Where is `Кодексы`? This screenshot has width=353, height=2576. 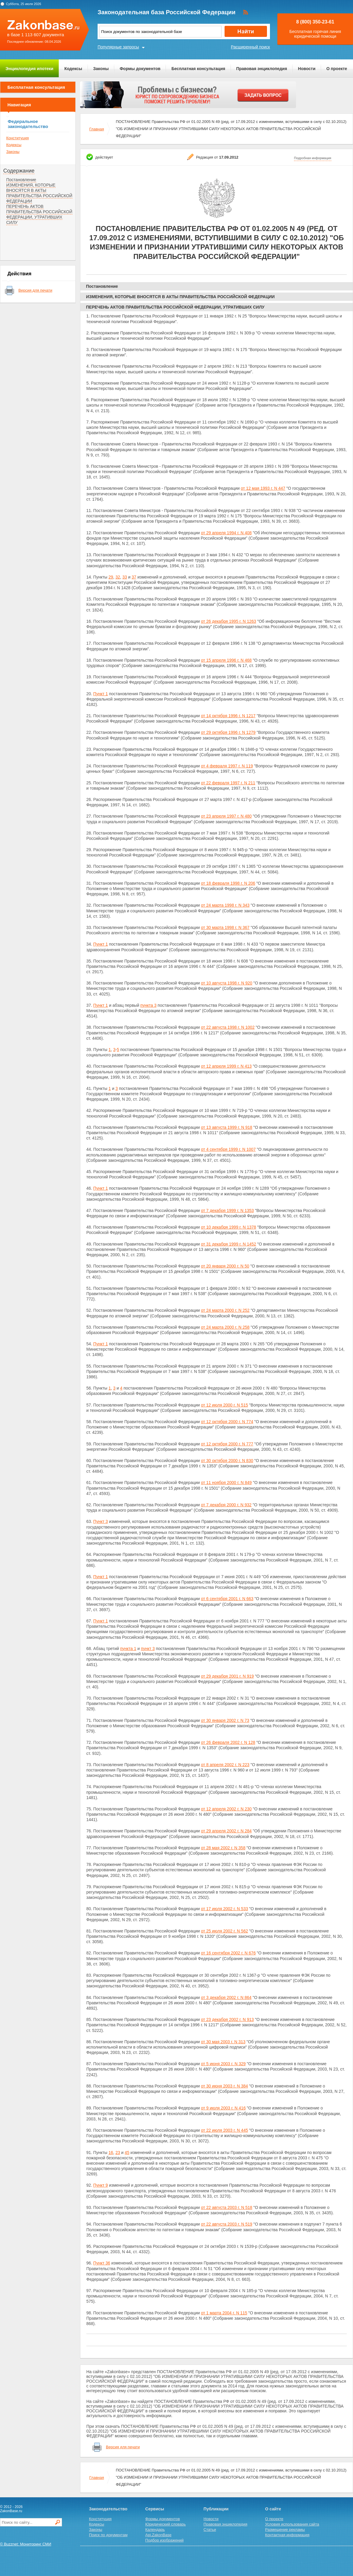
Кодексы is located at coordinates (73, 68).